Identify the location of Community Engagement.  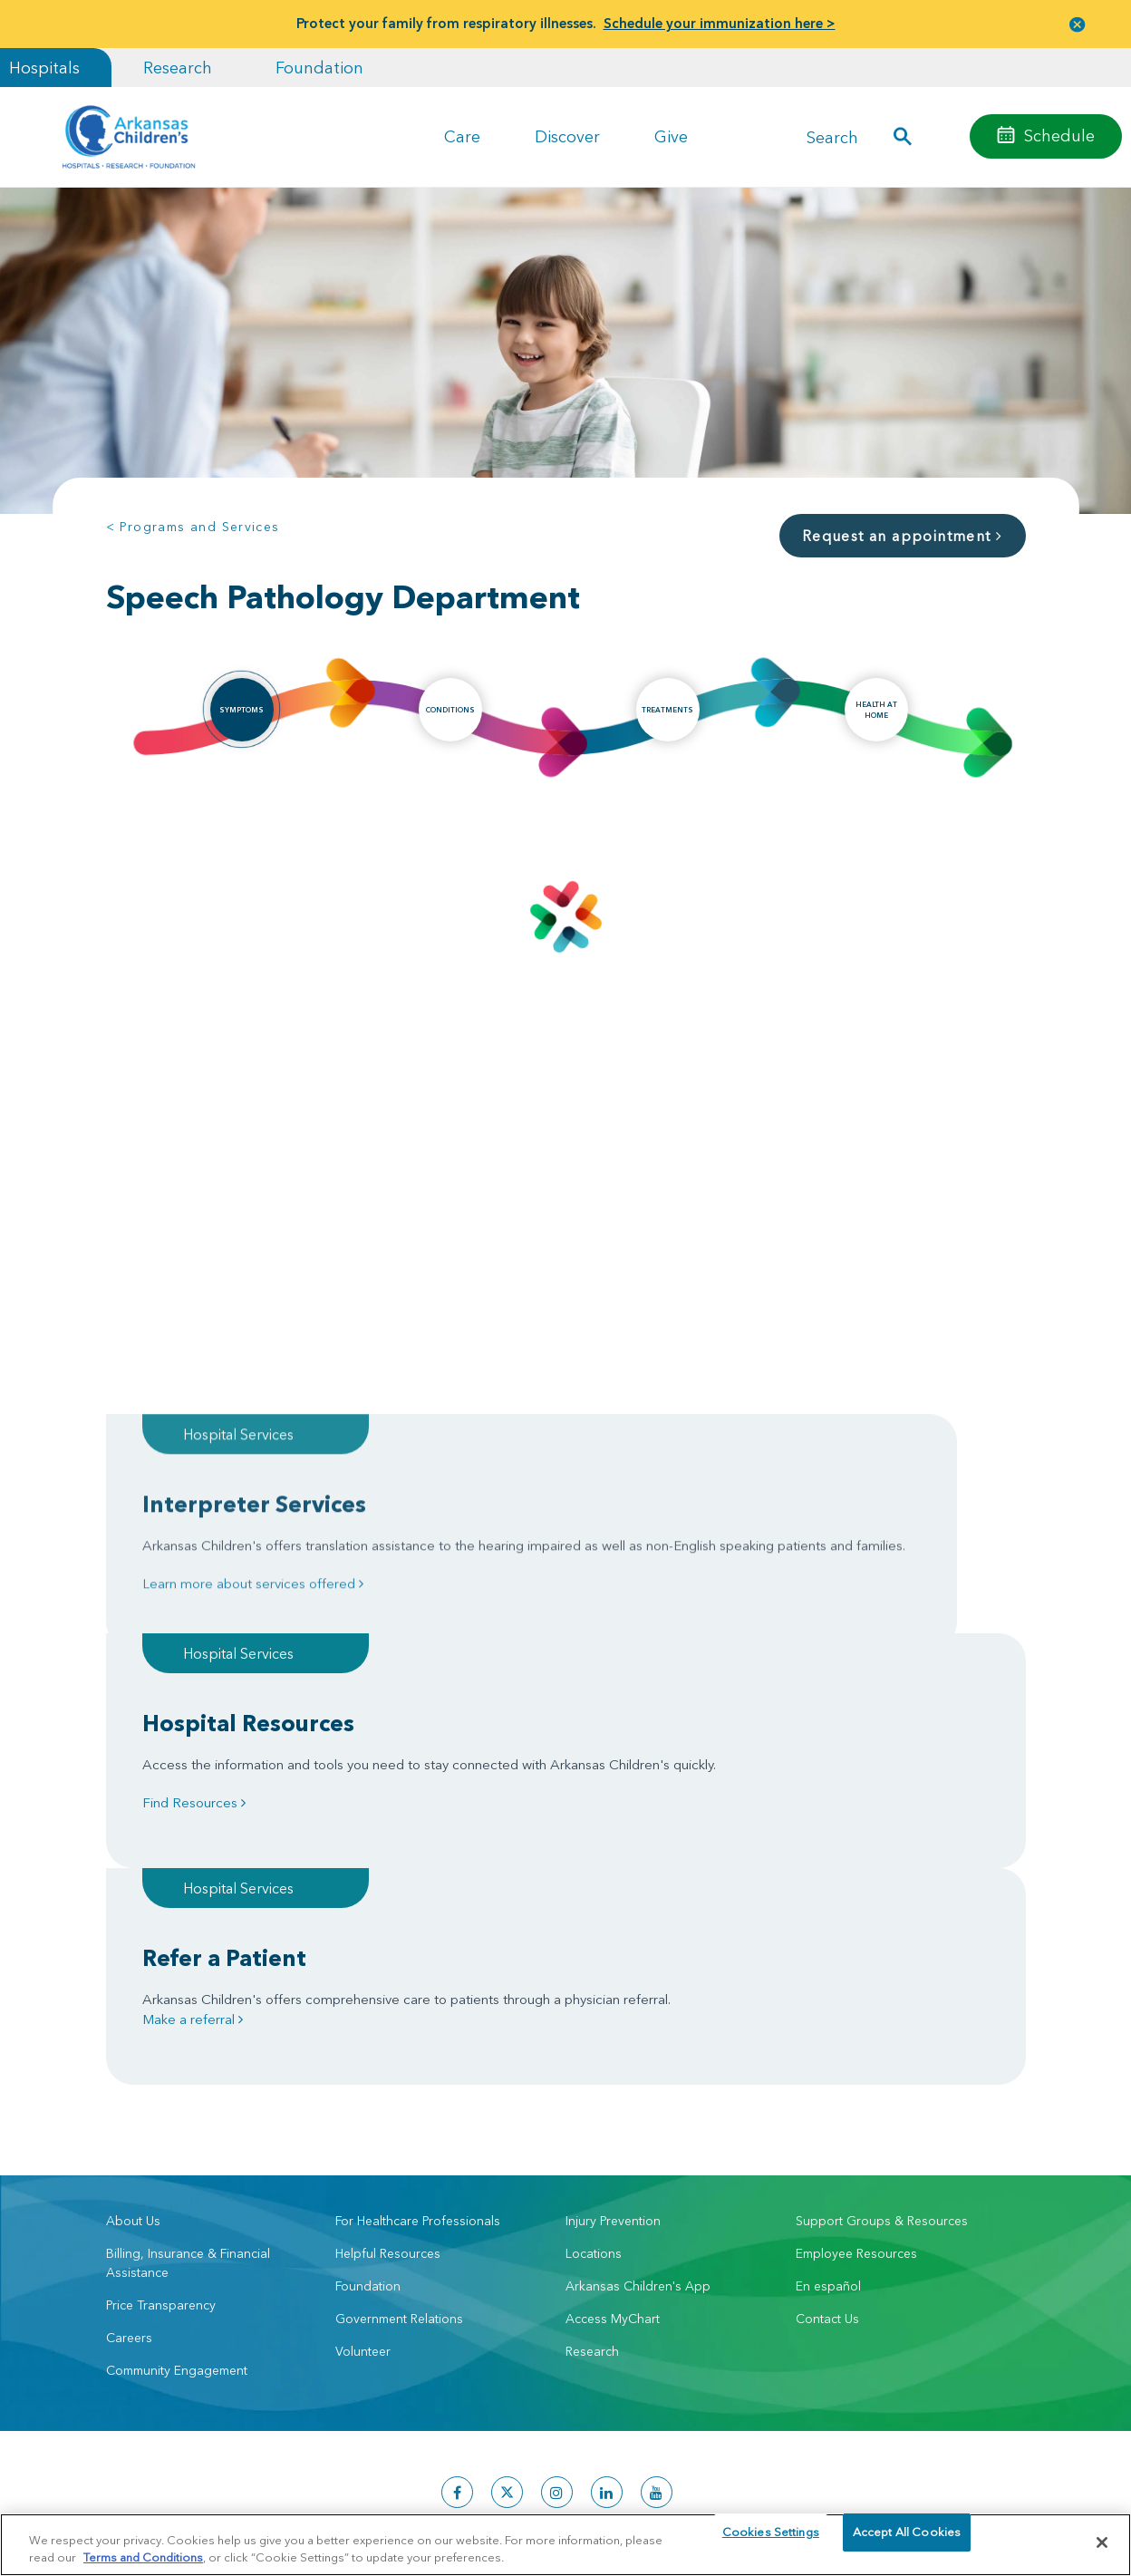
(176, 2090).